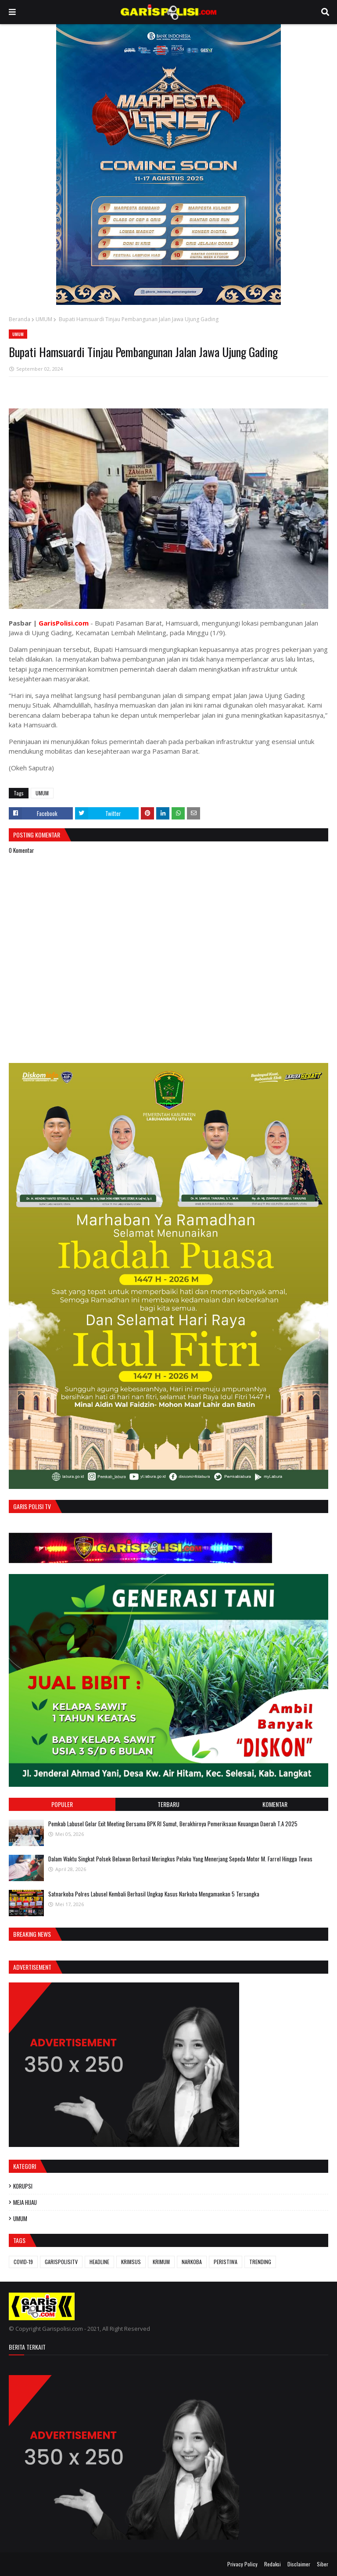 The width and height of the screenshot is (337, 2576). Describe the element at coordinates (131, 2261) in the screenshot. I see `KRIMSUS` at that location.